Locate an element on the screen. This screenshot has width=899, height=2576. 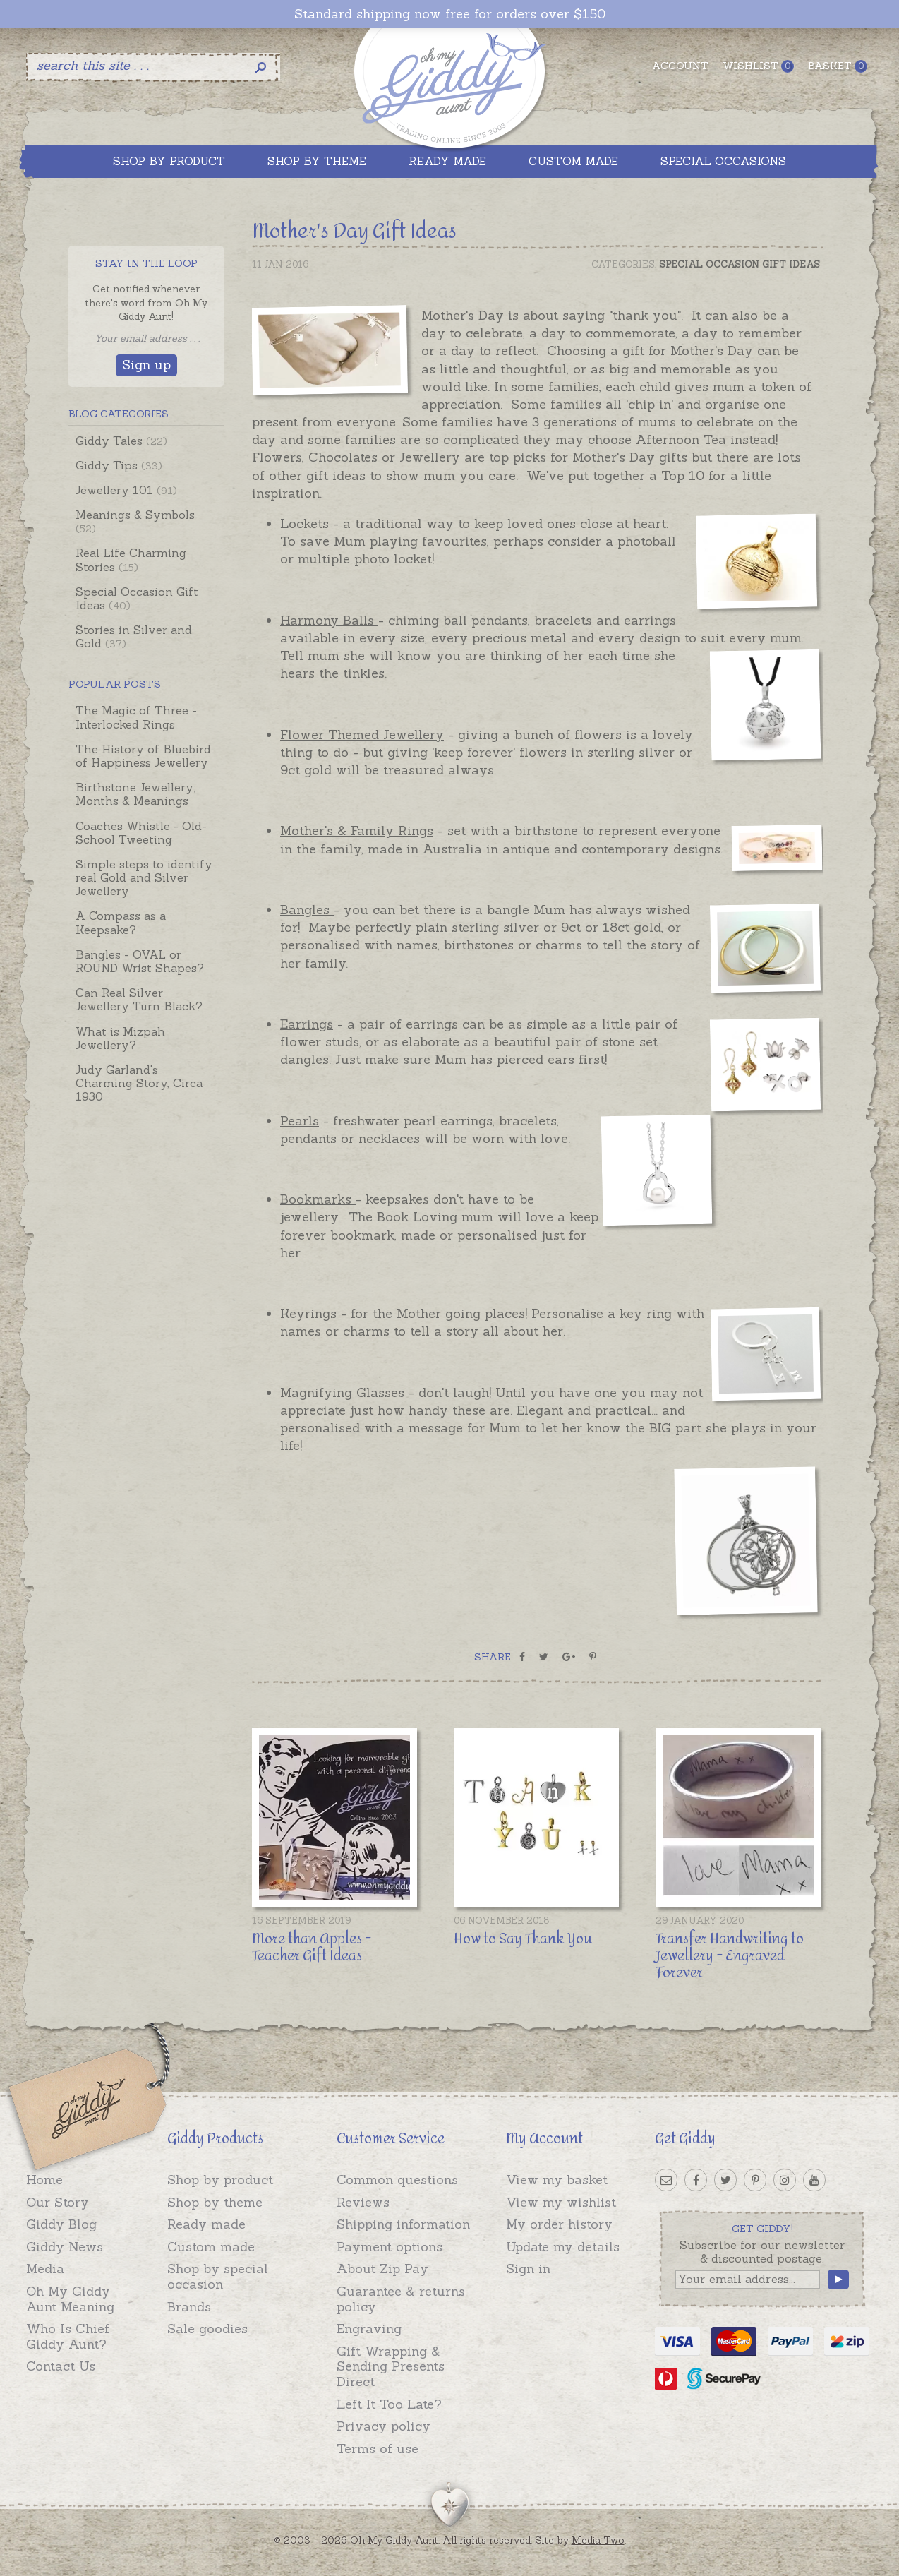
Bangles is located at coordinates (307, 909).